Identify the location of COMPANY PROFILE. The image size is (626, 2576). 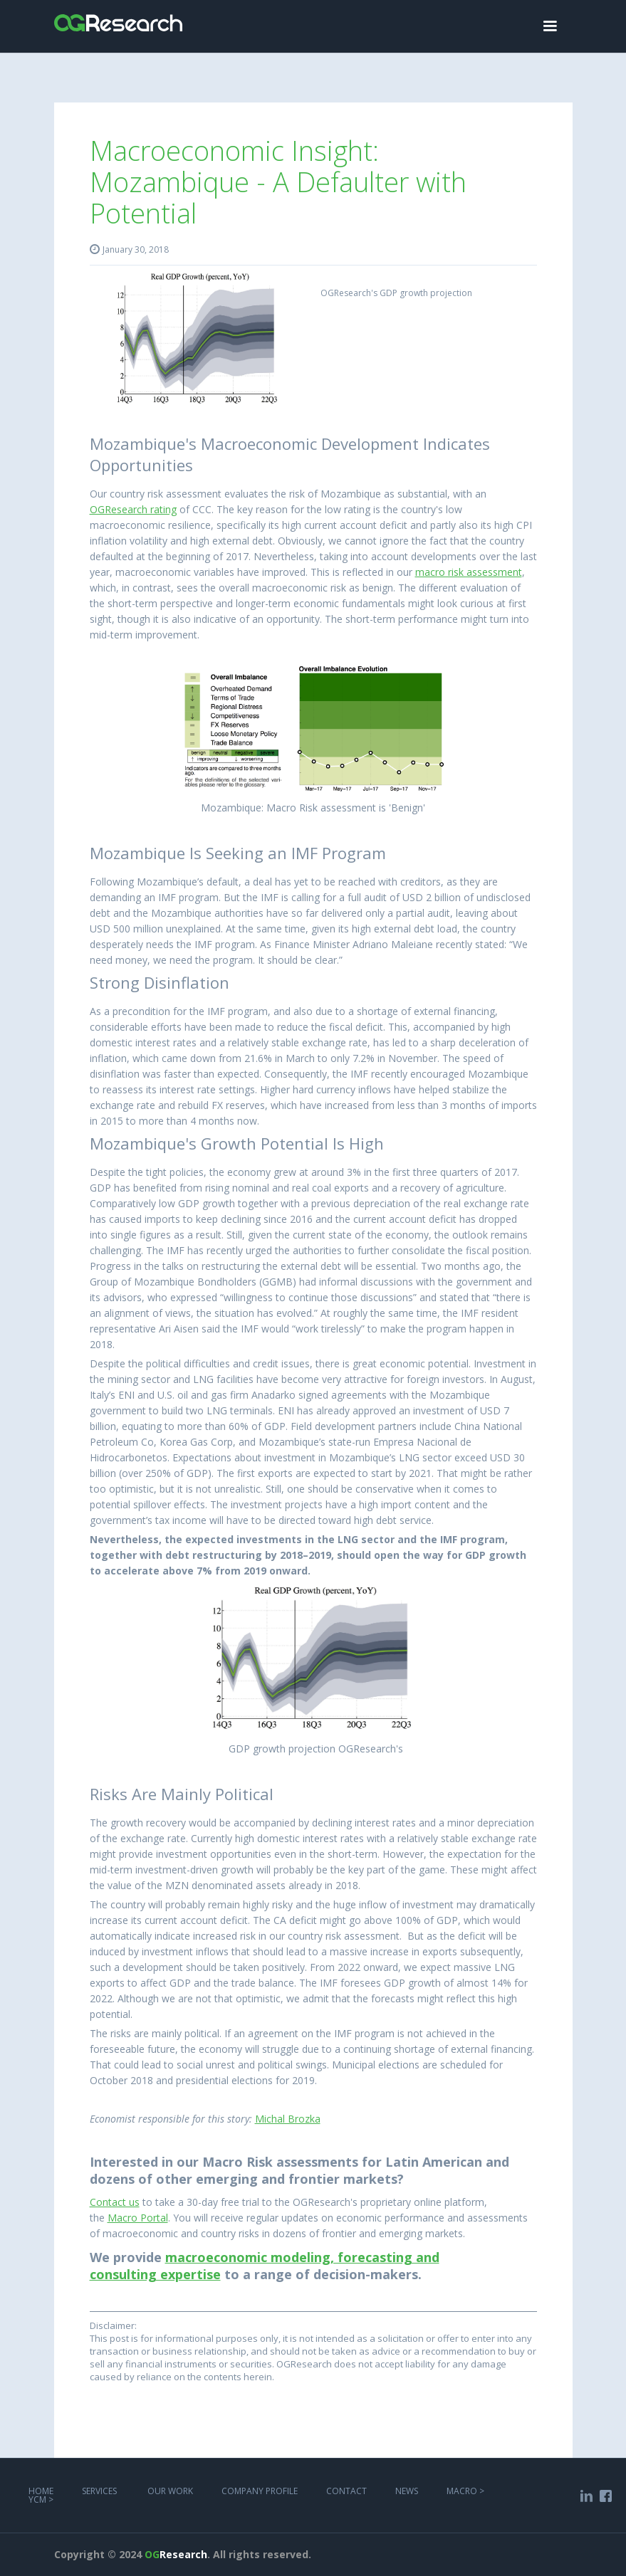
(259, 2491).